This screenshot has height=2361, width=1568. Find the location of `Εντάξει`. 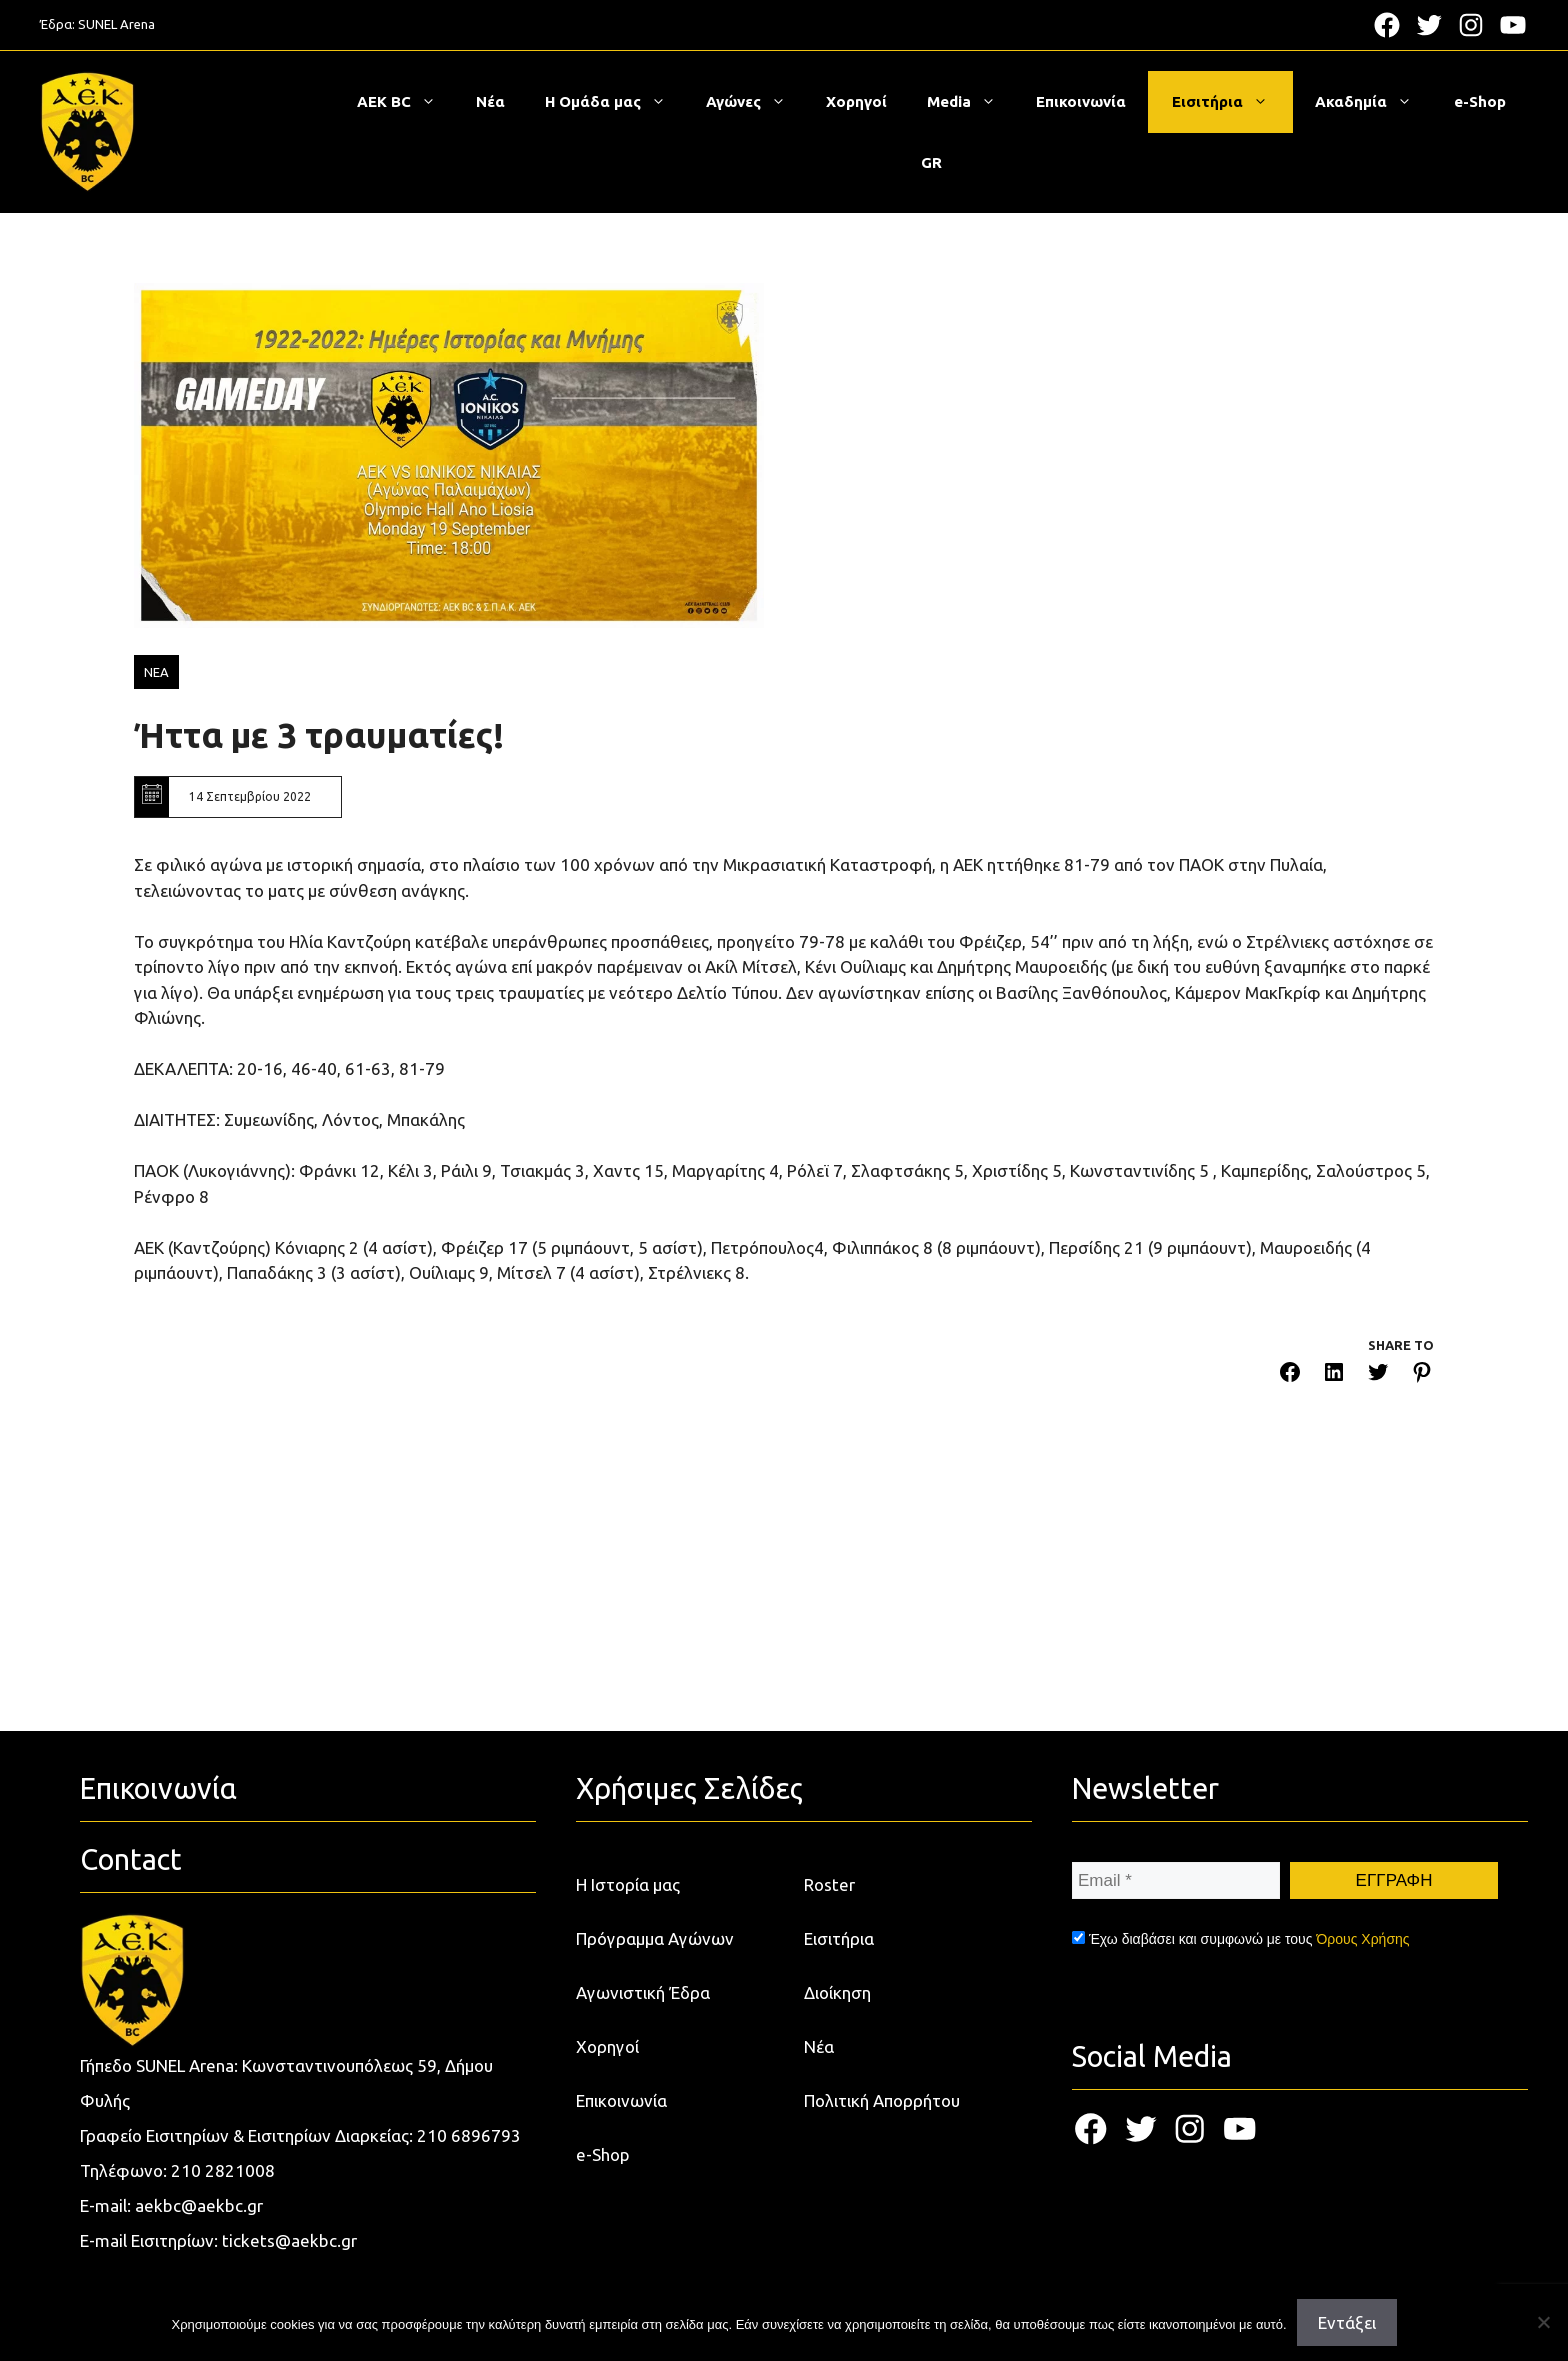

Εντάξει is located at coordinates (1347, 2322).